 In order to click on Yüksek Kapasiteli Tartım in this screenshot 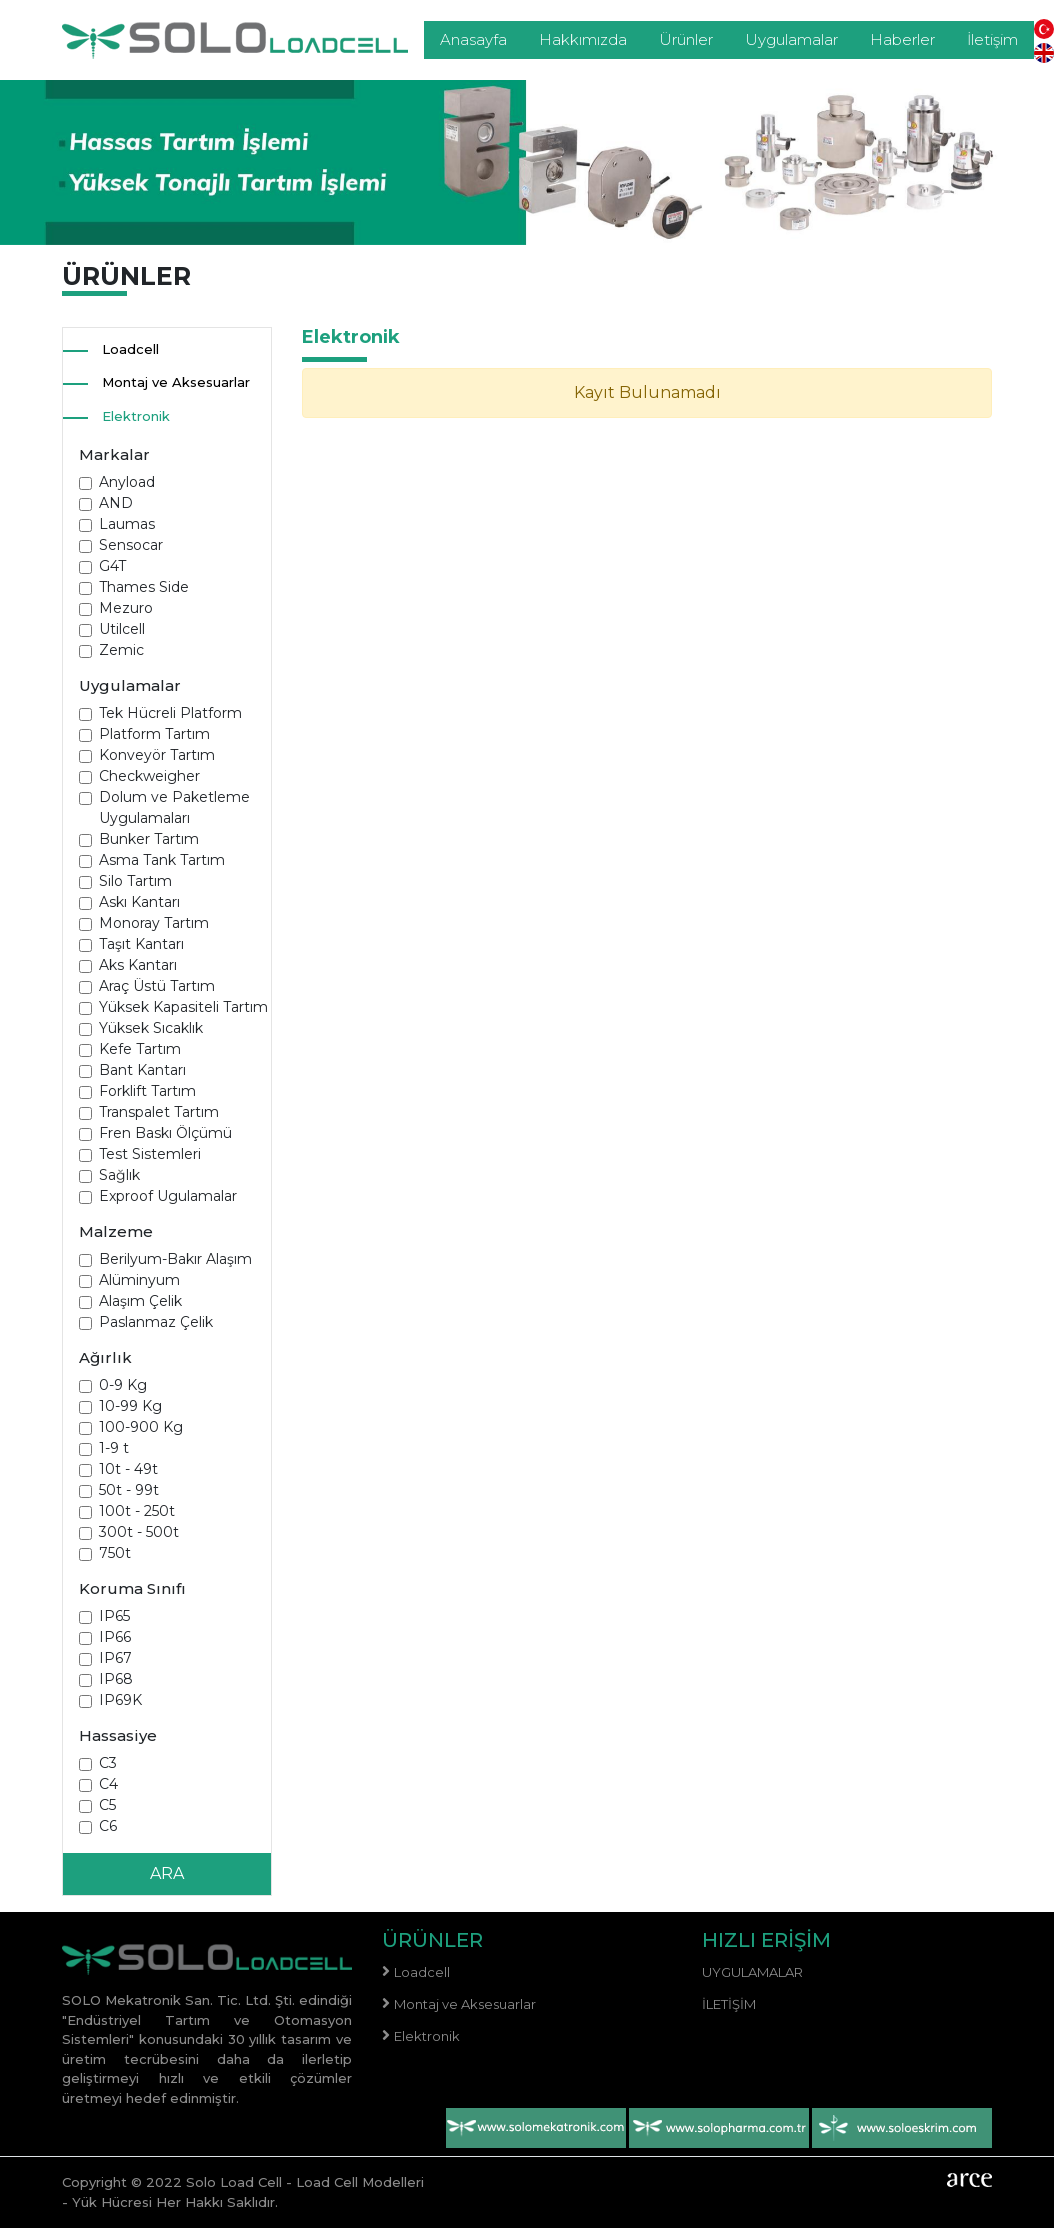, I will do `click(183, 1007)`.